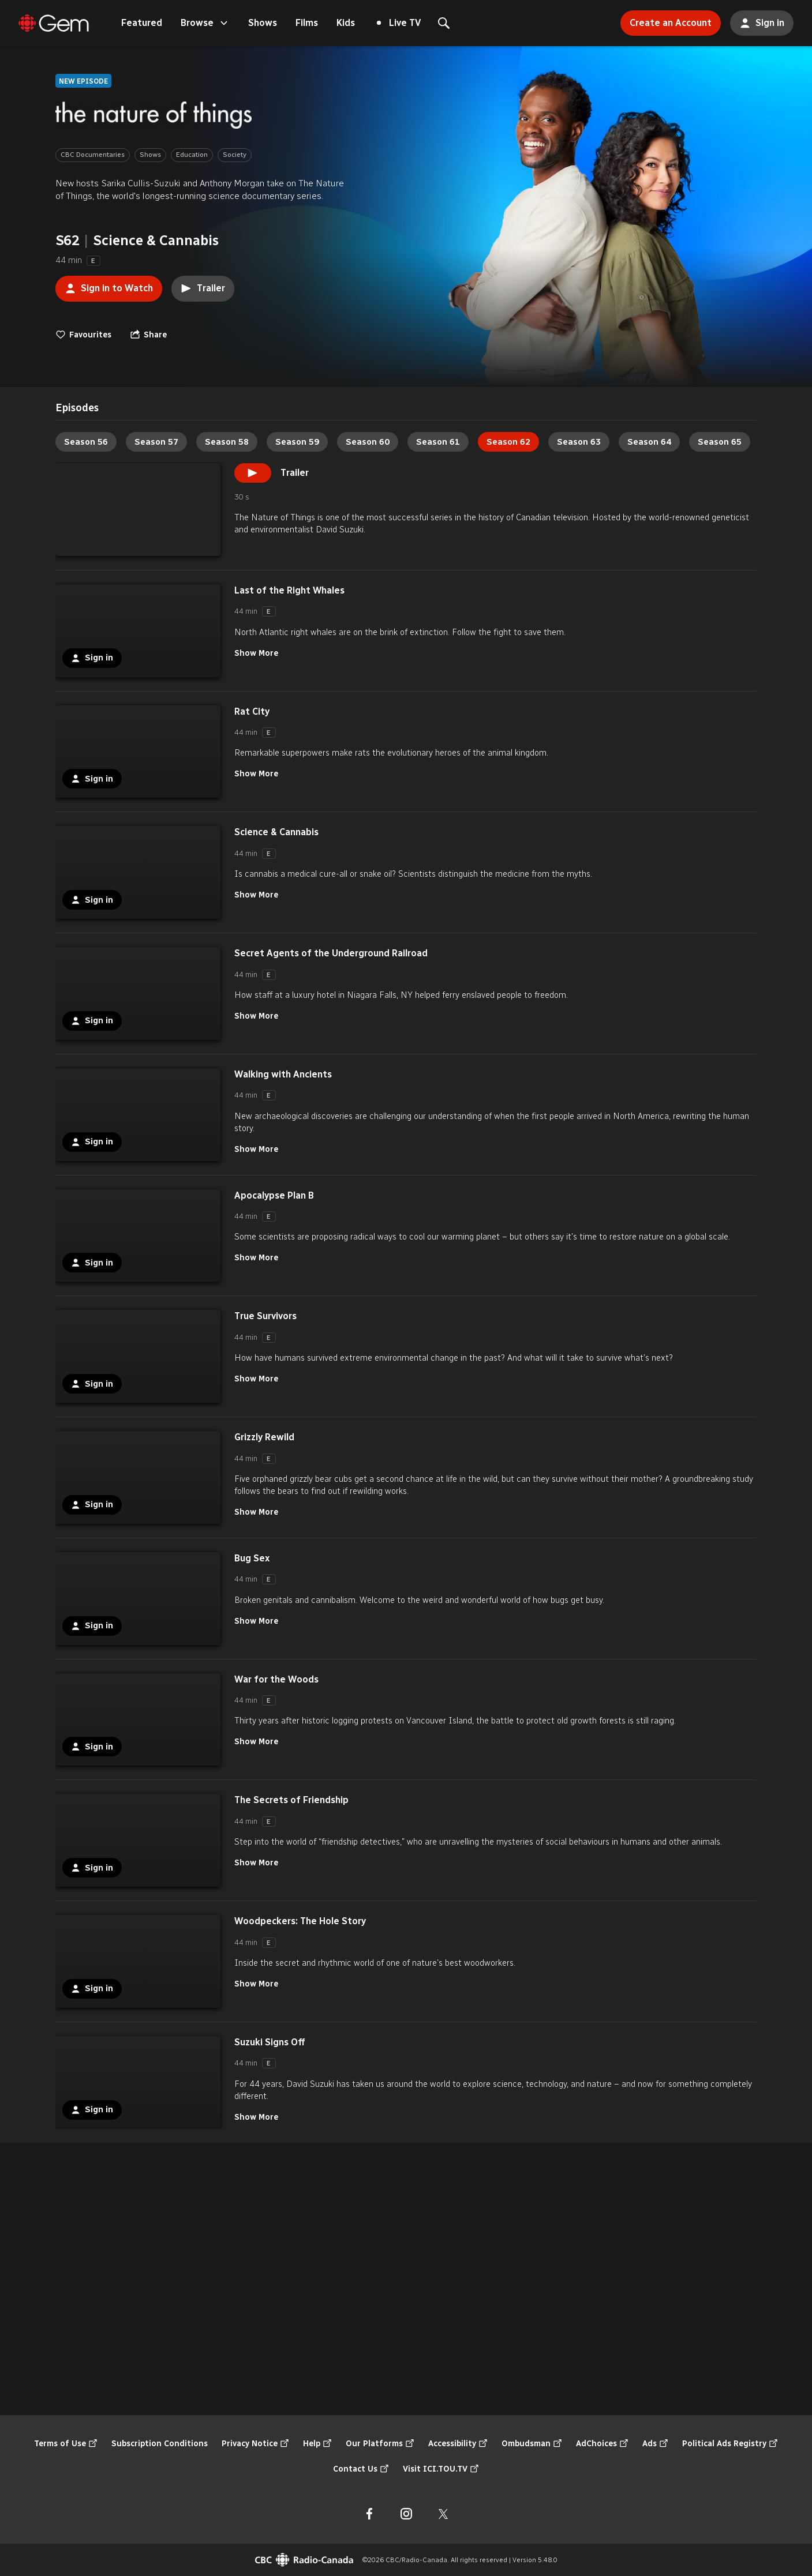 This screenshot has width=812, height=2576. Describe the element at coordinates (141, 22) in the screenshot. I see `Featured` at that location.